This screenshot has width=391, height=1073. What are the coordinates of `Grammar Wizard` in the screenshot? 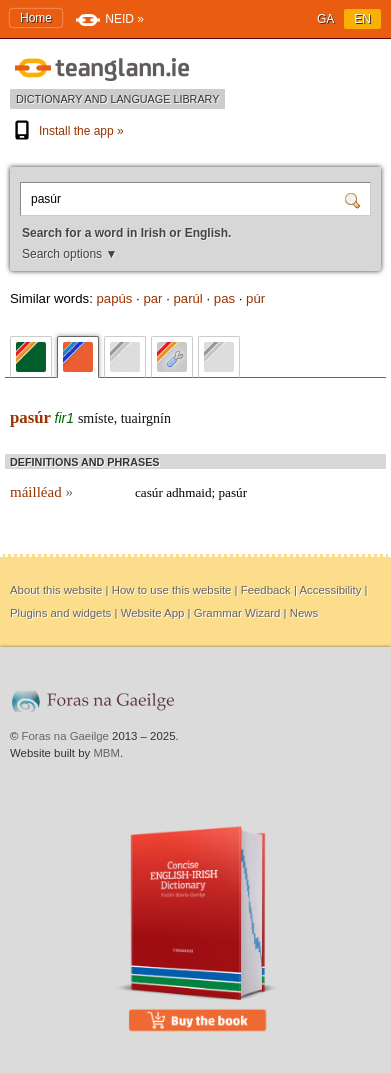 It's located at (237, 613).